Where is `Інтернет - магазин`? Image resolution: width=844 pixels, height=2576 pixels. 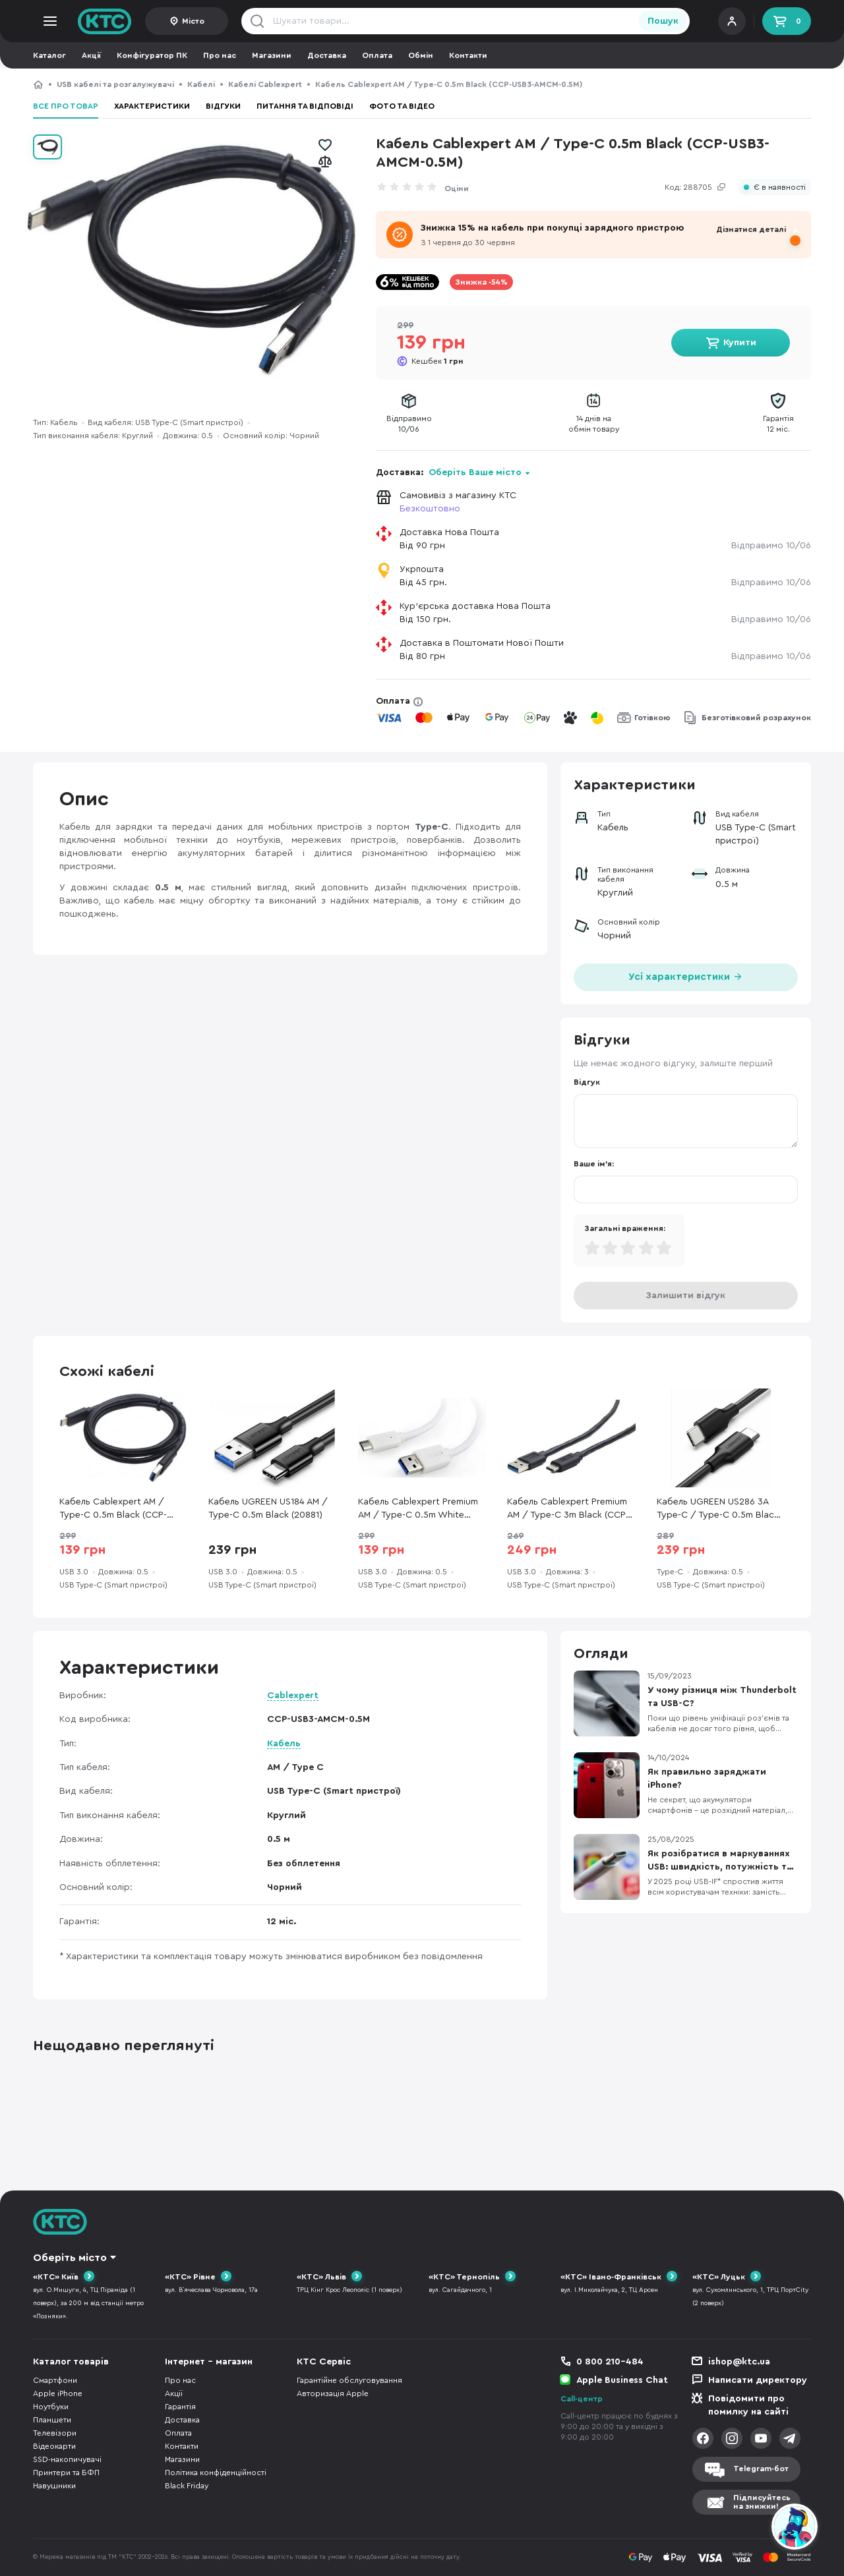 Інтернет - магазин is located at coordinates (209, 2361).